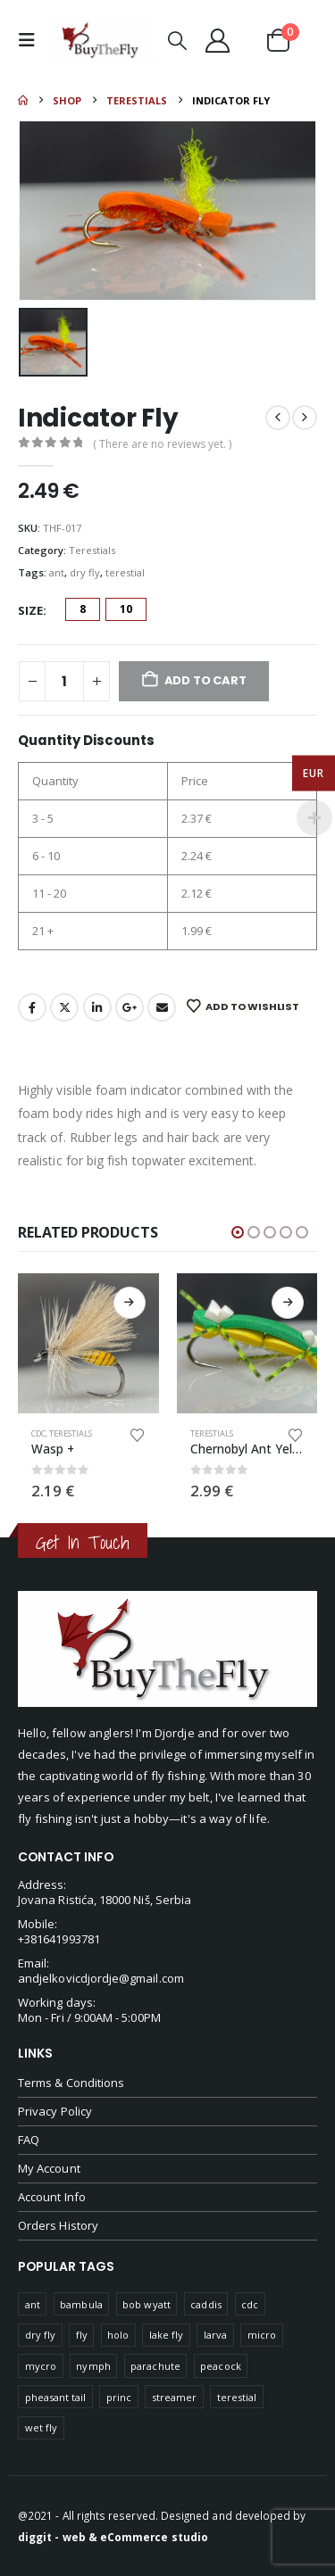 Image resolution: width=335 pixels, height=2576 pixels. I want to click on 10 [button], so click(126, 609).